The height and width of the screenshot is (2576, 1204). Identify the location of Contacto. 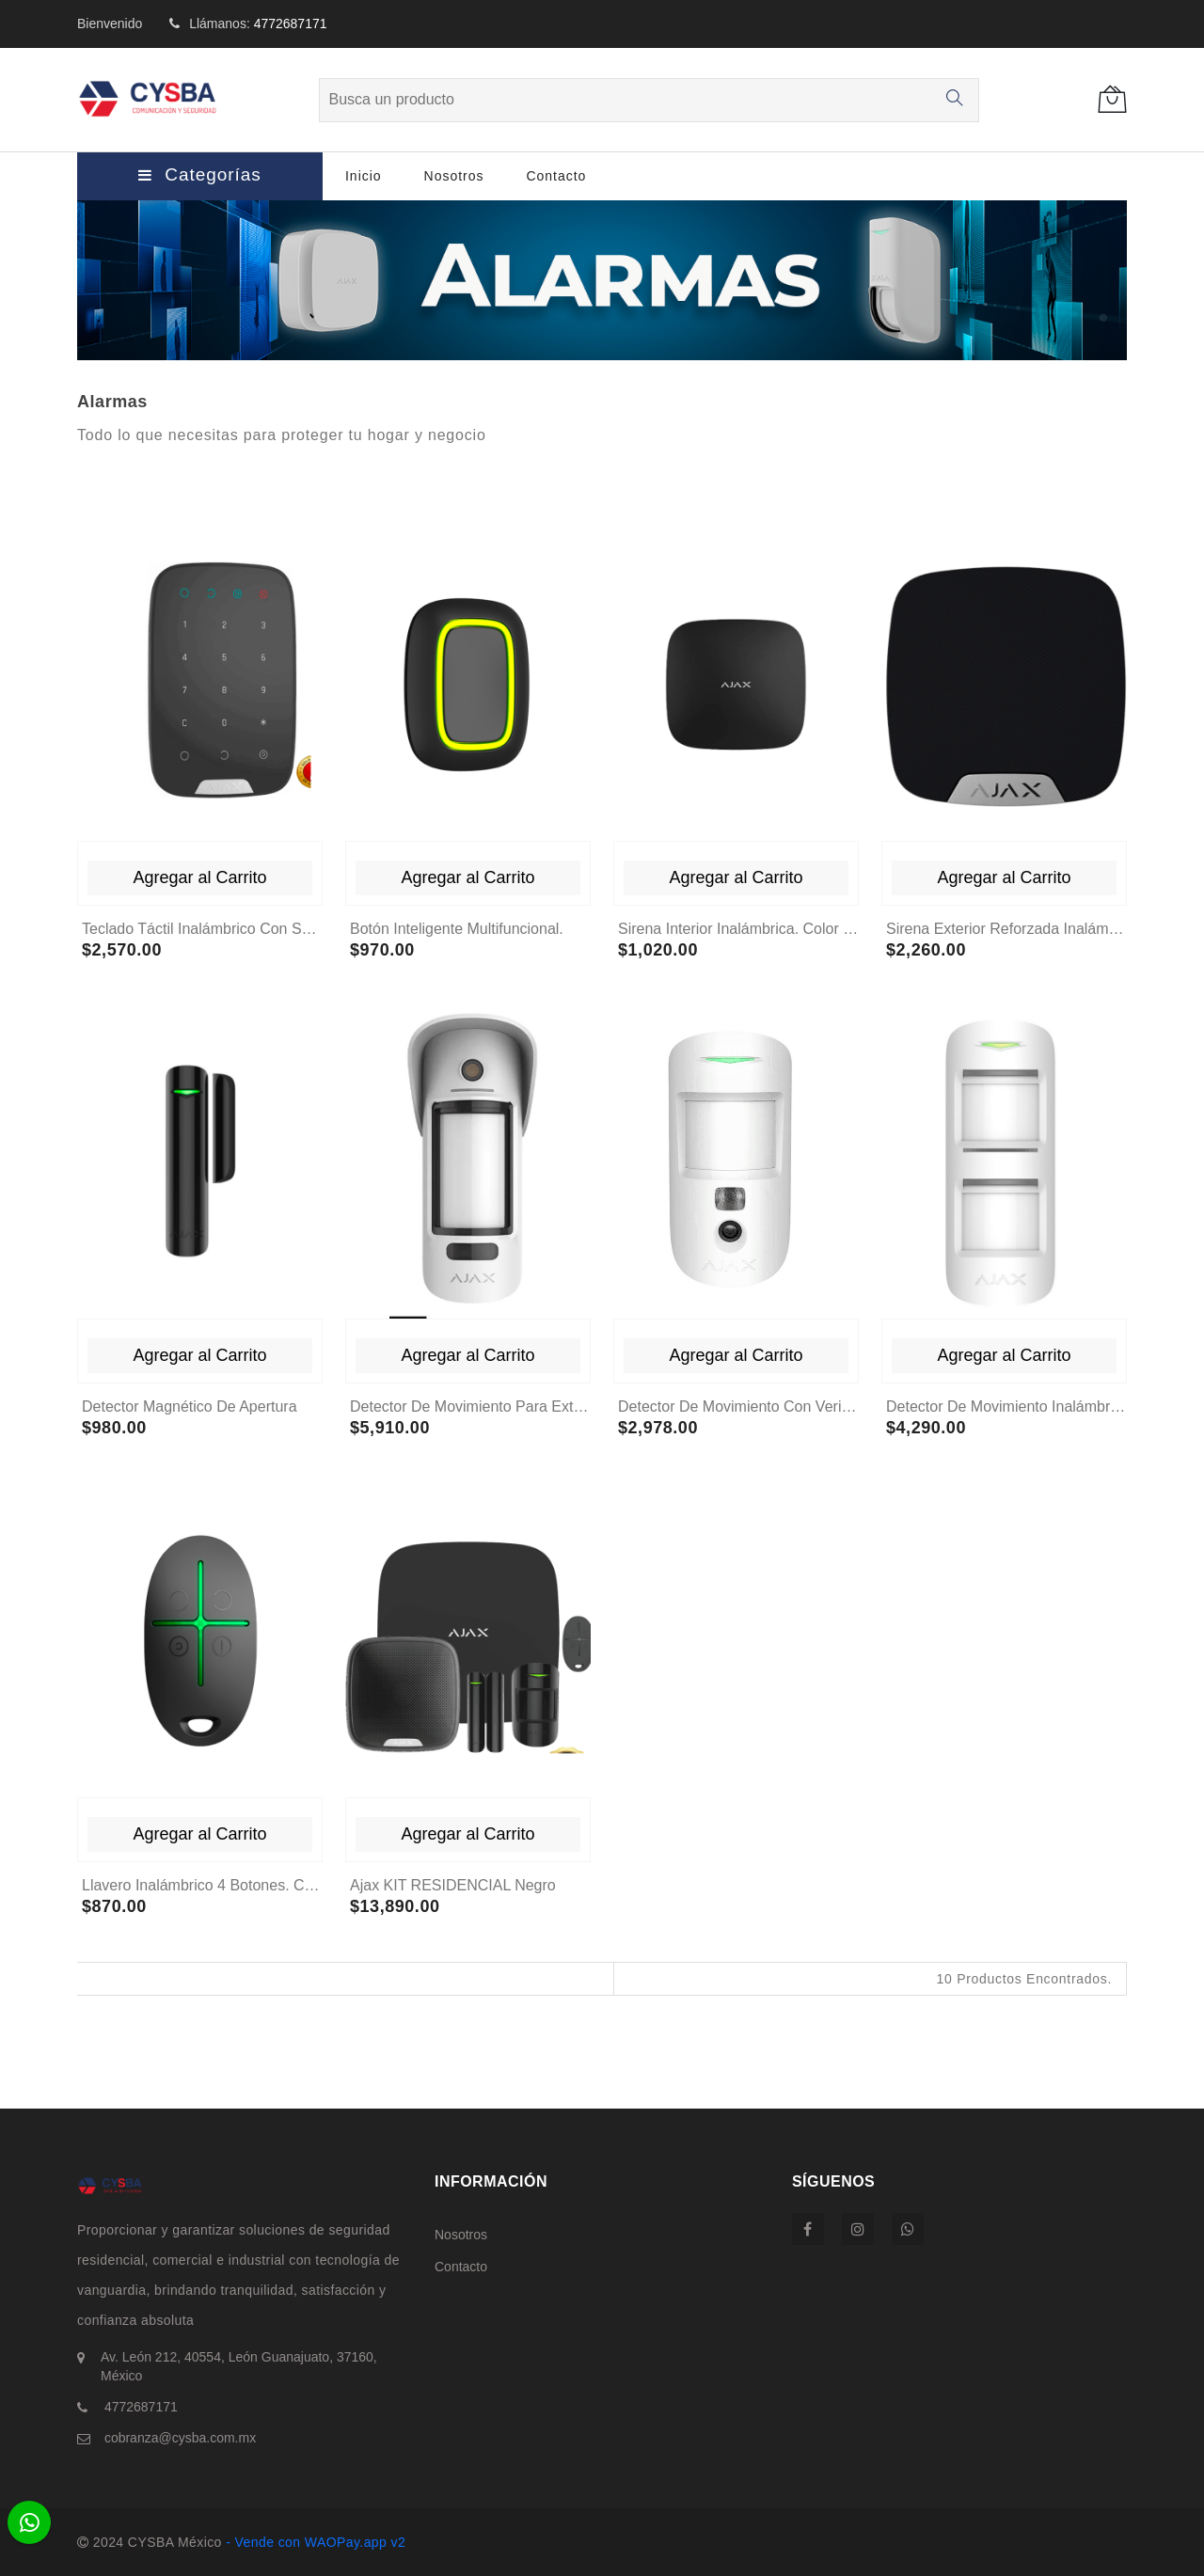
(556, 175).